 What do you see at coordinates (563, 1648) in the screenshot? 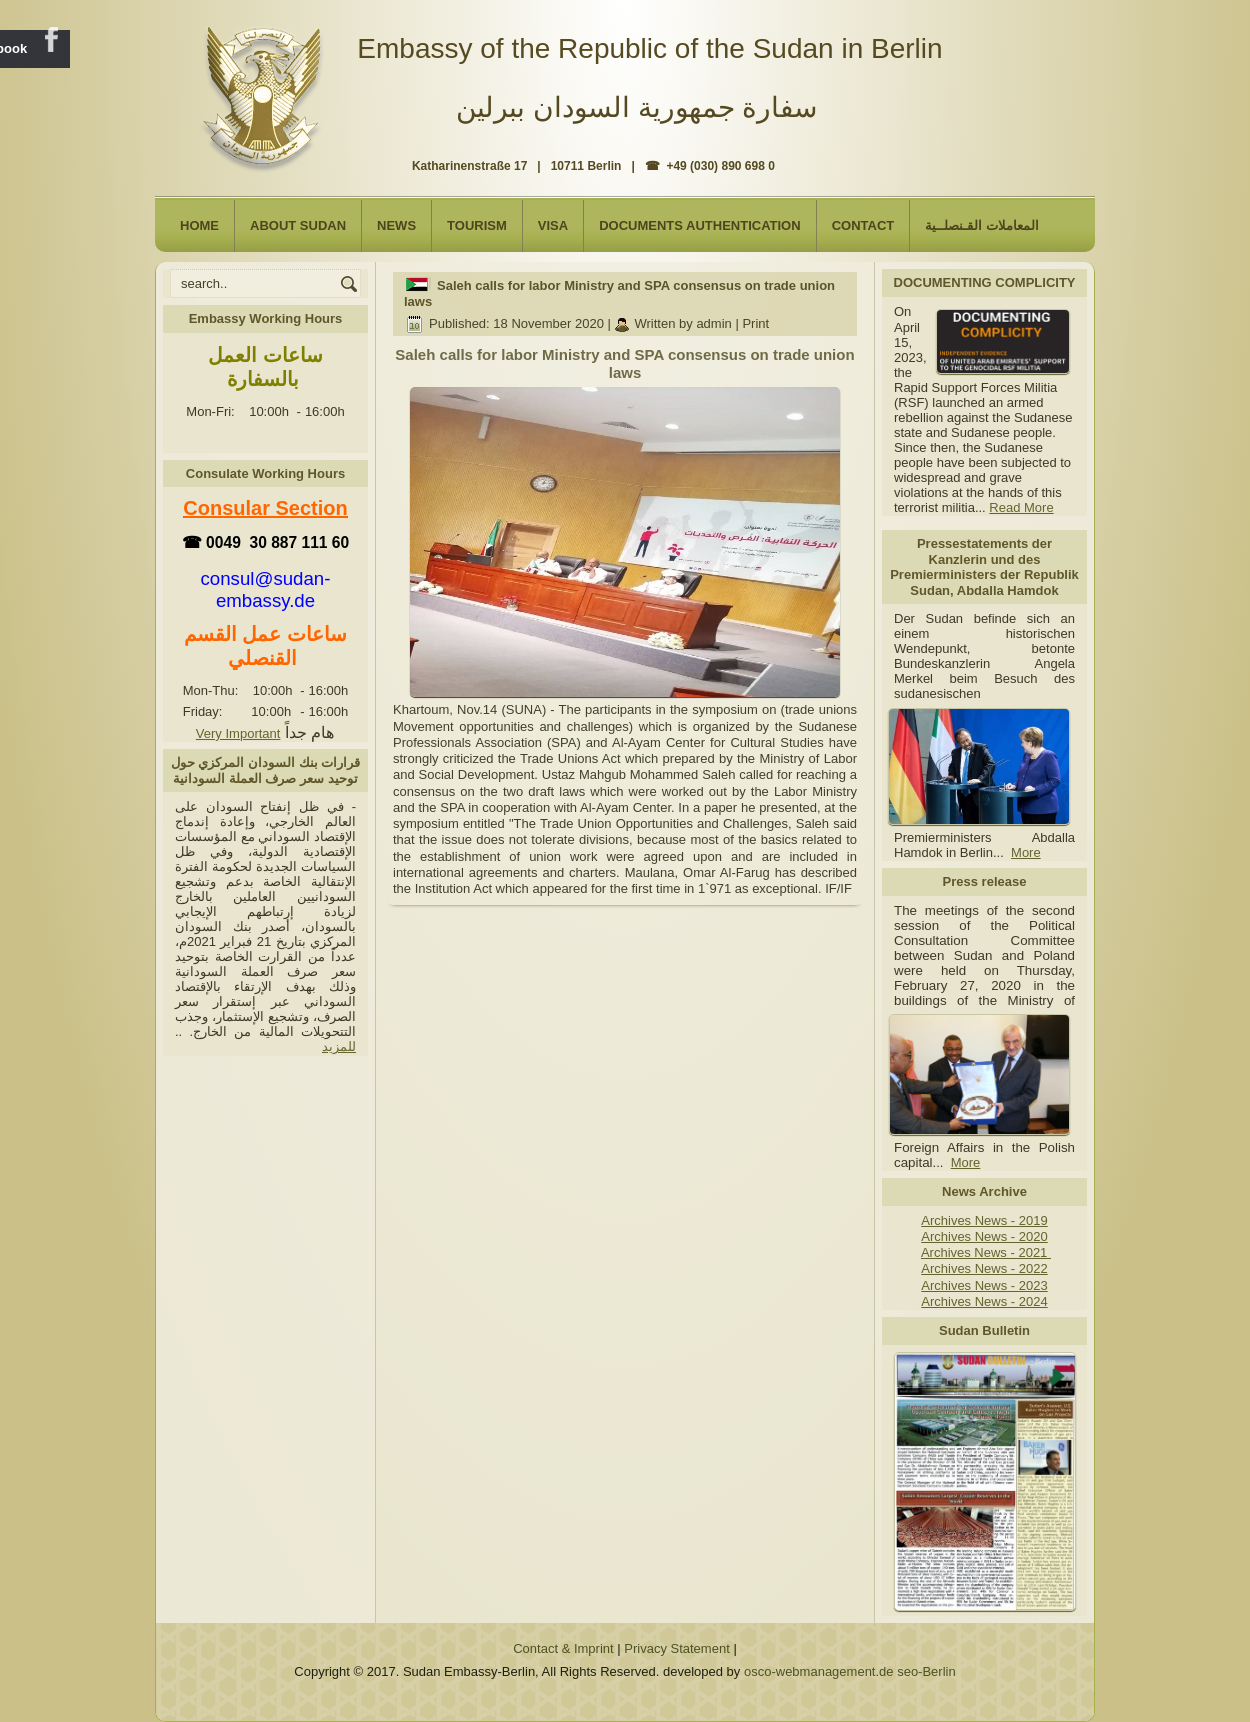
I see `Contact & Imprint` at bounding box center [563, 1648].